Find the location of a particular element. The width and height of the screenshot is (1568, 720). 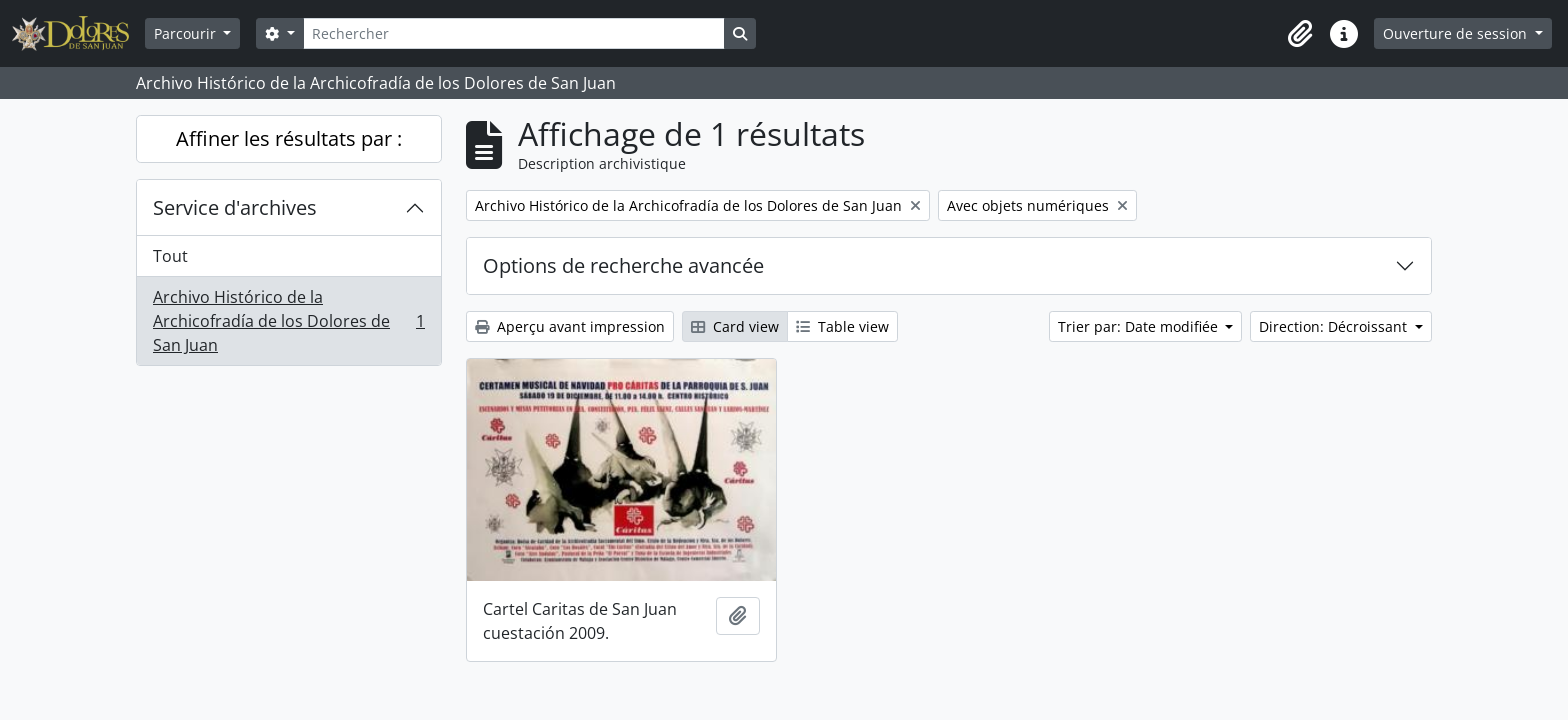

Service d'archives is located at coordinates (235, 207).